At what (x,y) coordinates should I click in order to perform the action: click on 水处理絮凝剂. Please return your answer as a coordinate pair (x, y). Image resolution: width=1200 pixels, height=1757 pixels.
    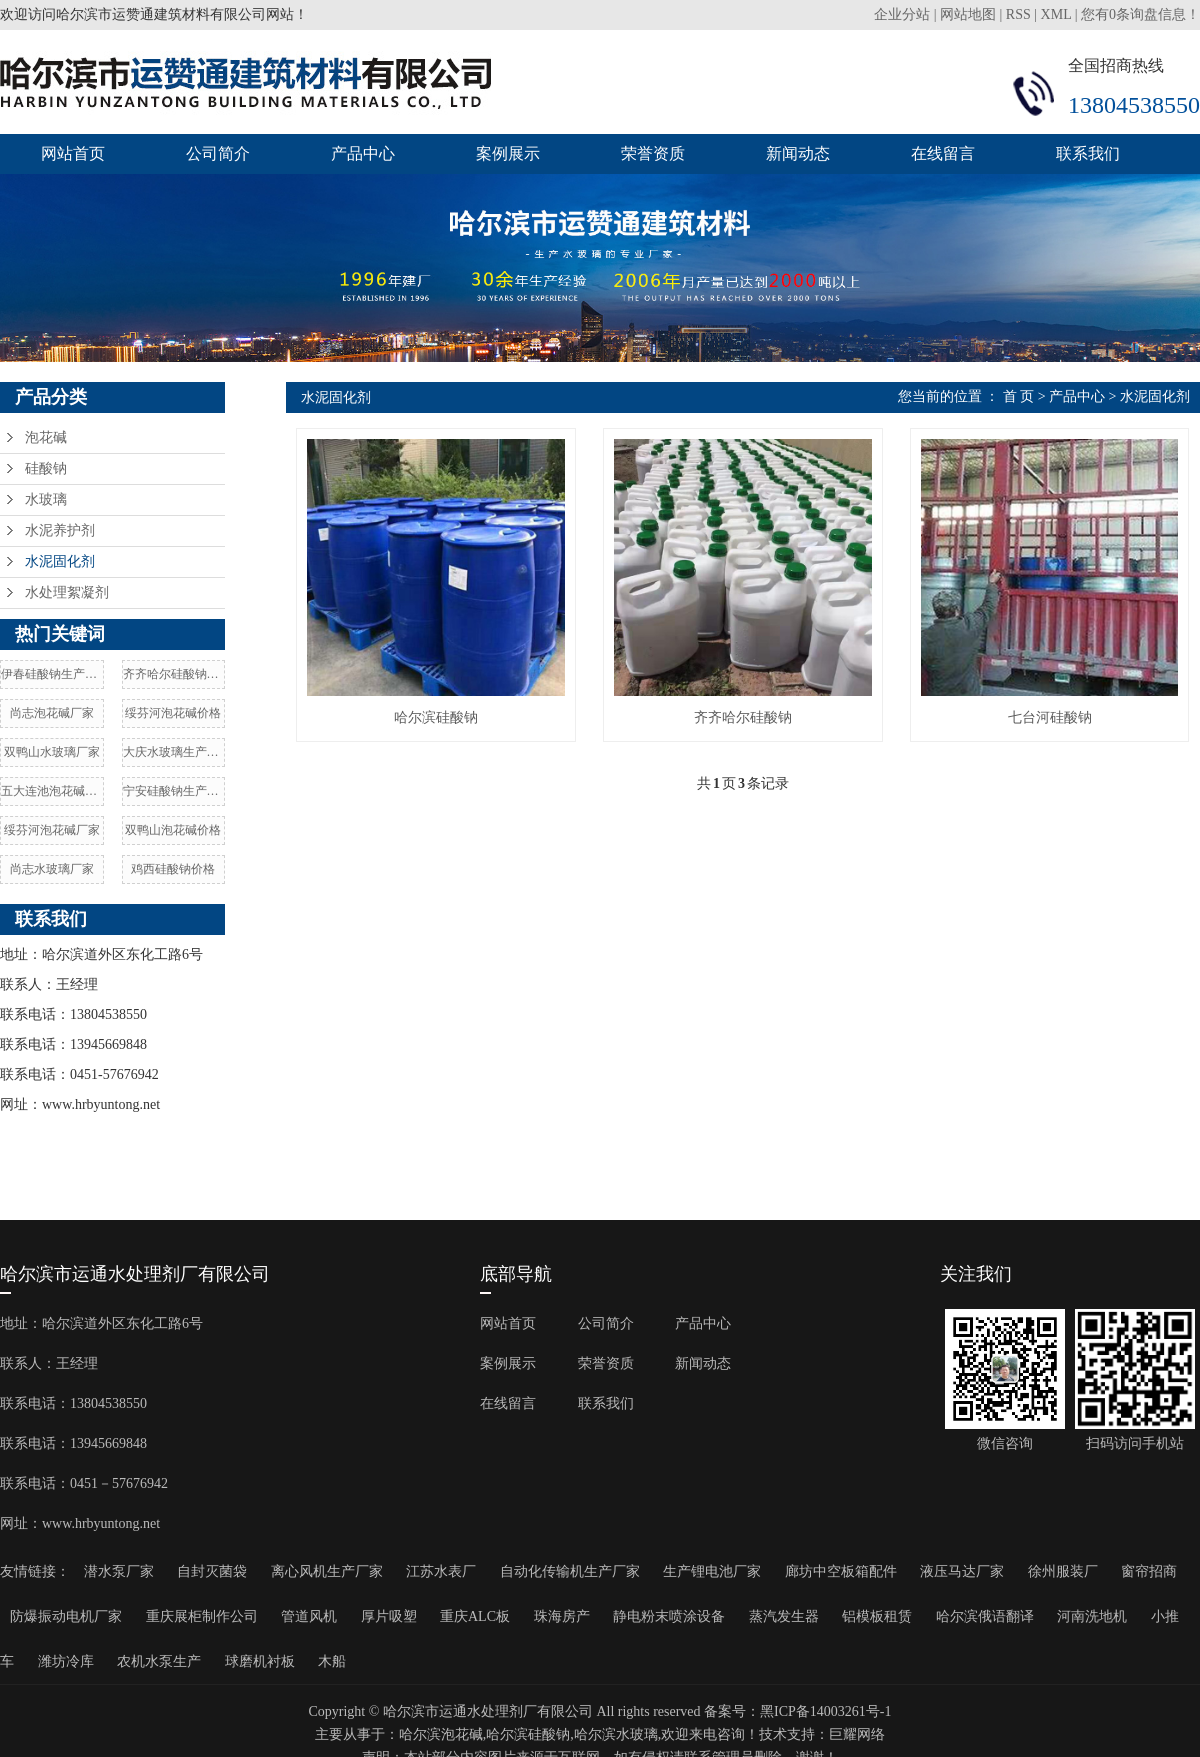
    Looking at the image, I should click on (67, 592).